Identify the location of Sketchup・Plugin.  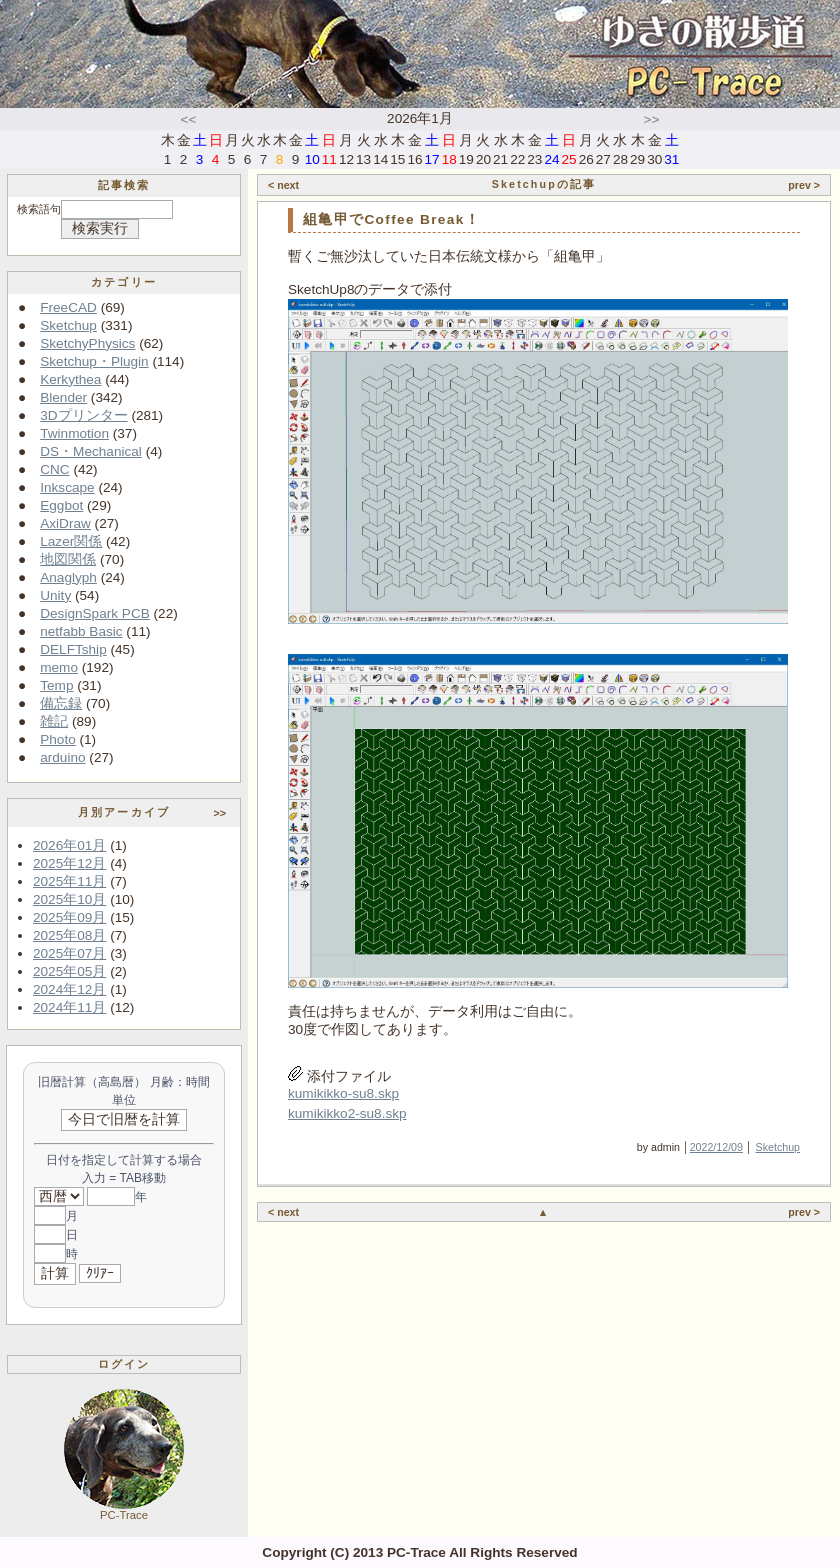
(94, 361).